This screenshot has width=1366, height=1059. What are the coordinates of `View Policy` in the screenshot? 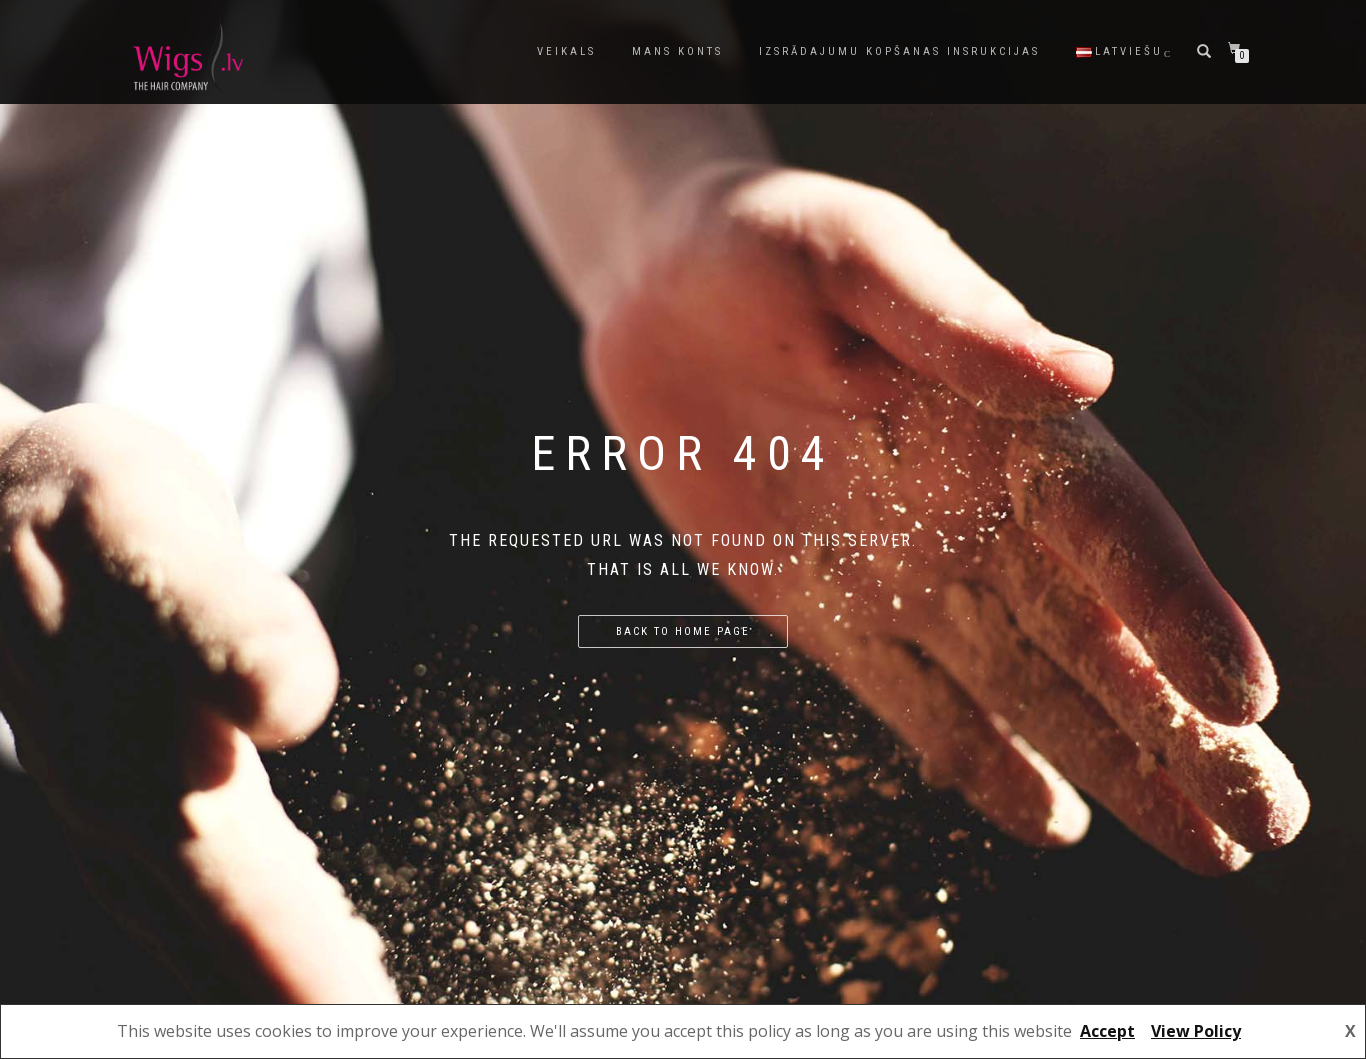 It's located at (1196, 1031).